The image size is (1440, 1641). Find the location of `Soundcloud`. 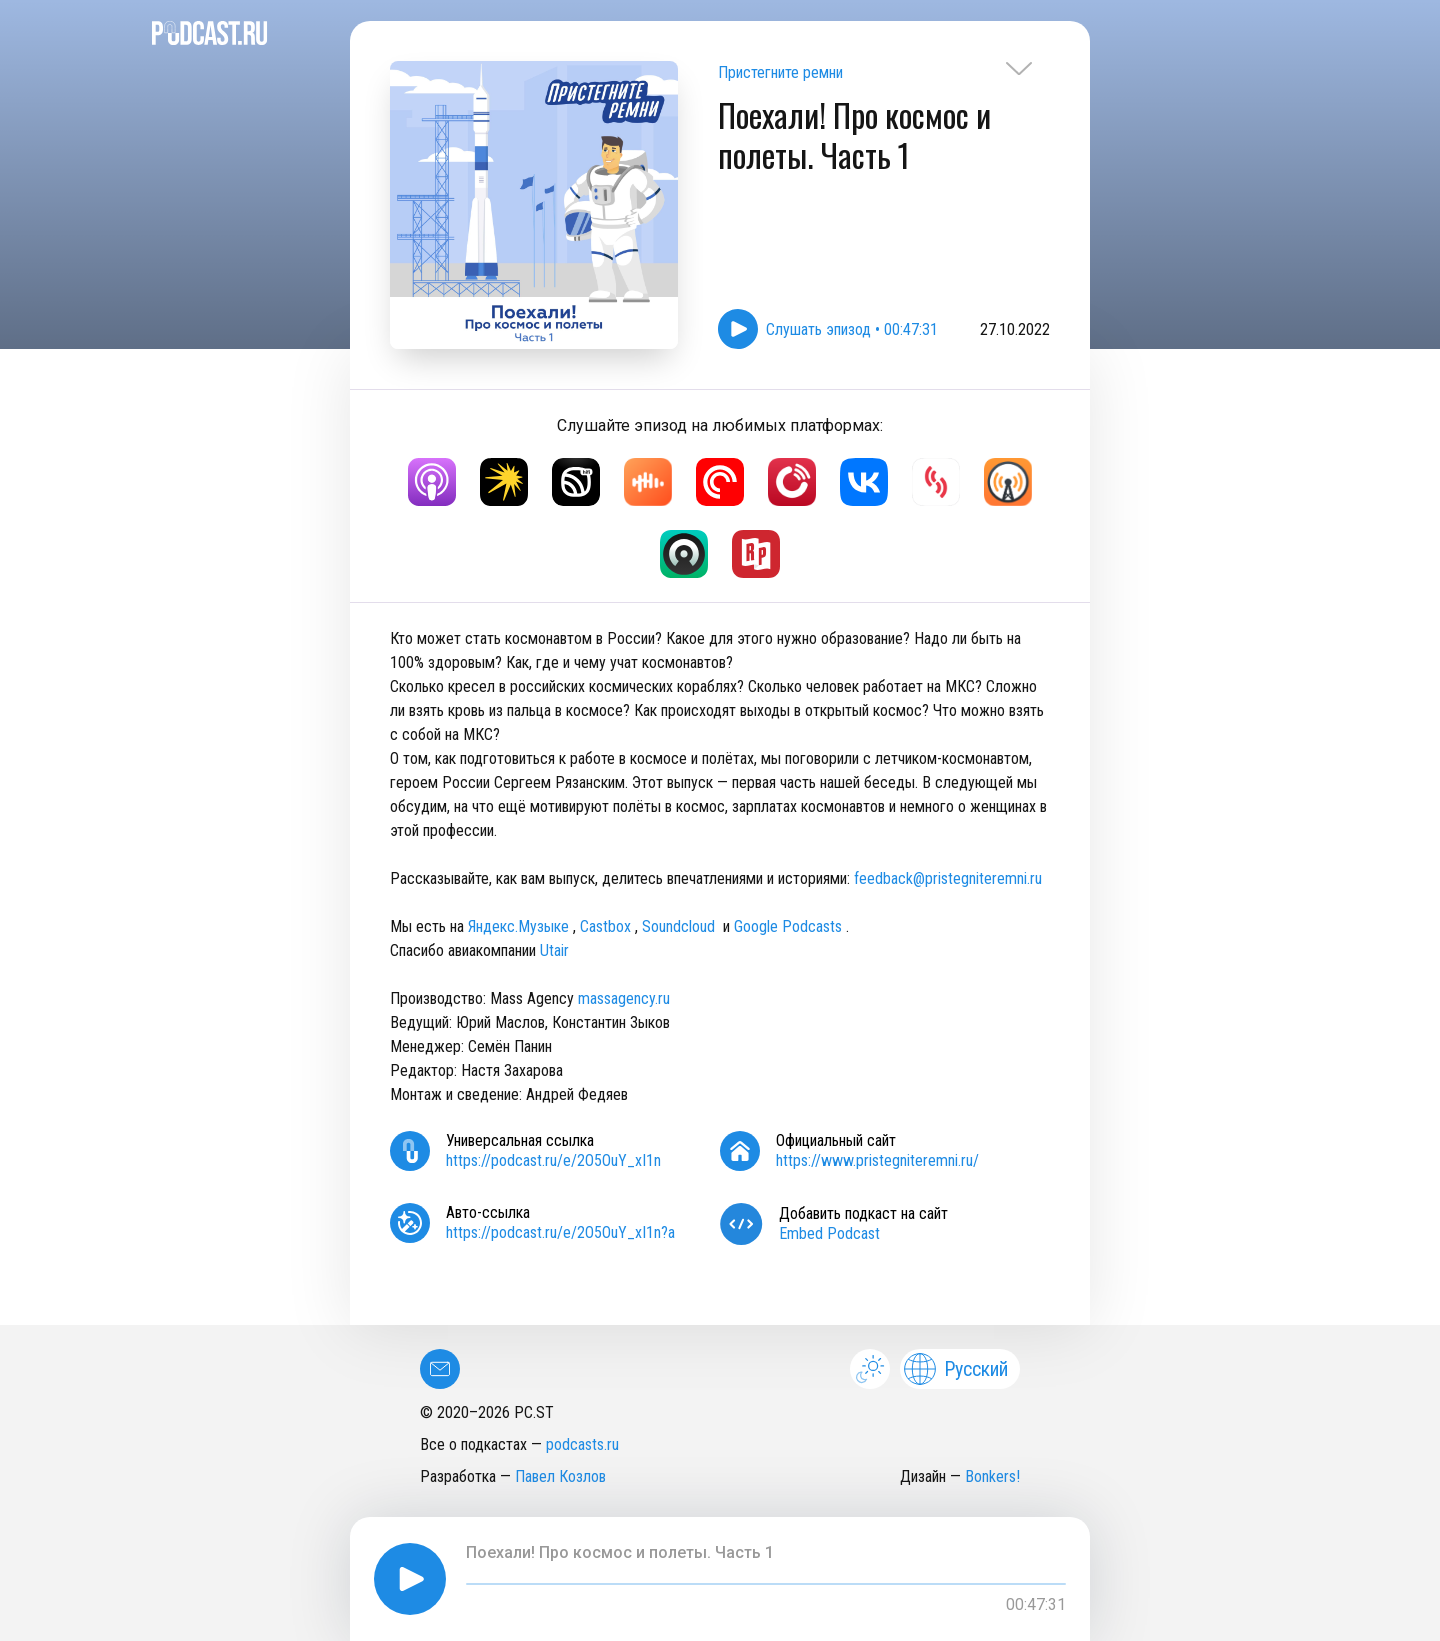

Soundcloud is located at coordinates (680, 926).